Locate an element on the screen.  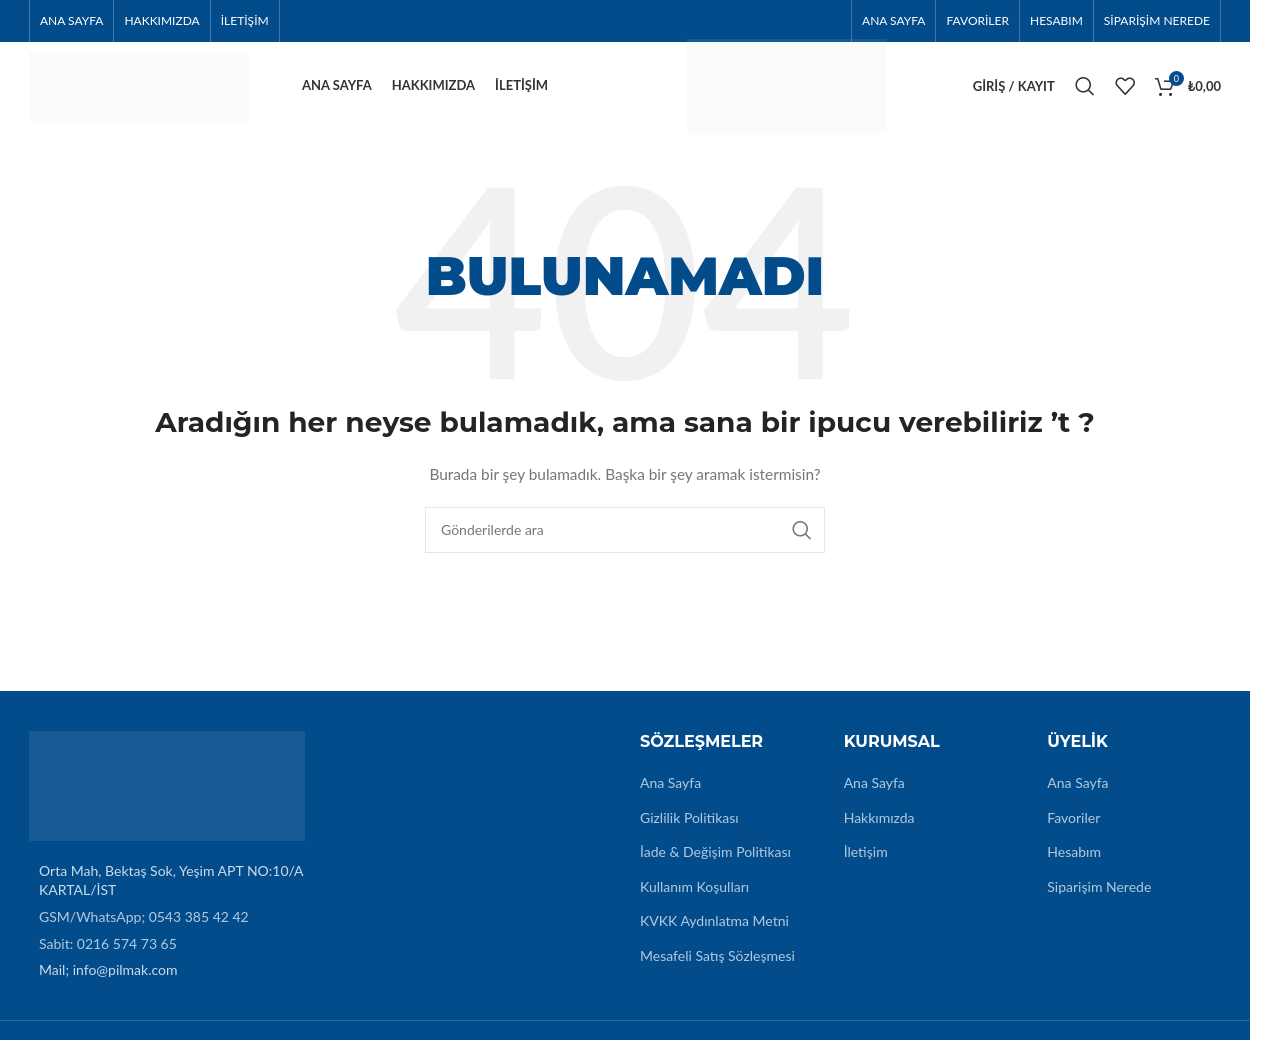
[Image link] is located at coordinates (167, 795).